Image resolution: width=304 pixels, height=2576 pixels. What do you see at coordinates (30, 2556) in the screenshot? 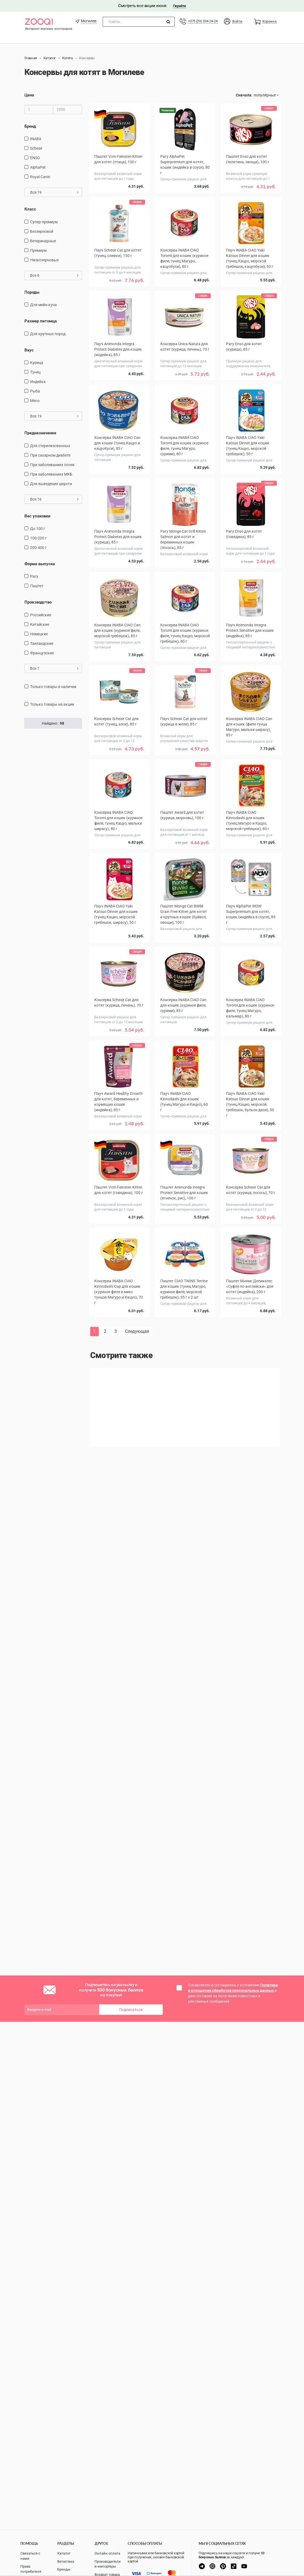
I see `Связаться с нами` at bounding box center [30, 2556].